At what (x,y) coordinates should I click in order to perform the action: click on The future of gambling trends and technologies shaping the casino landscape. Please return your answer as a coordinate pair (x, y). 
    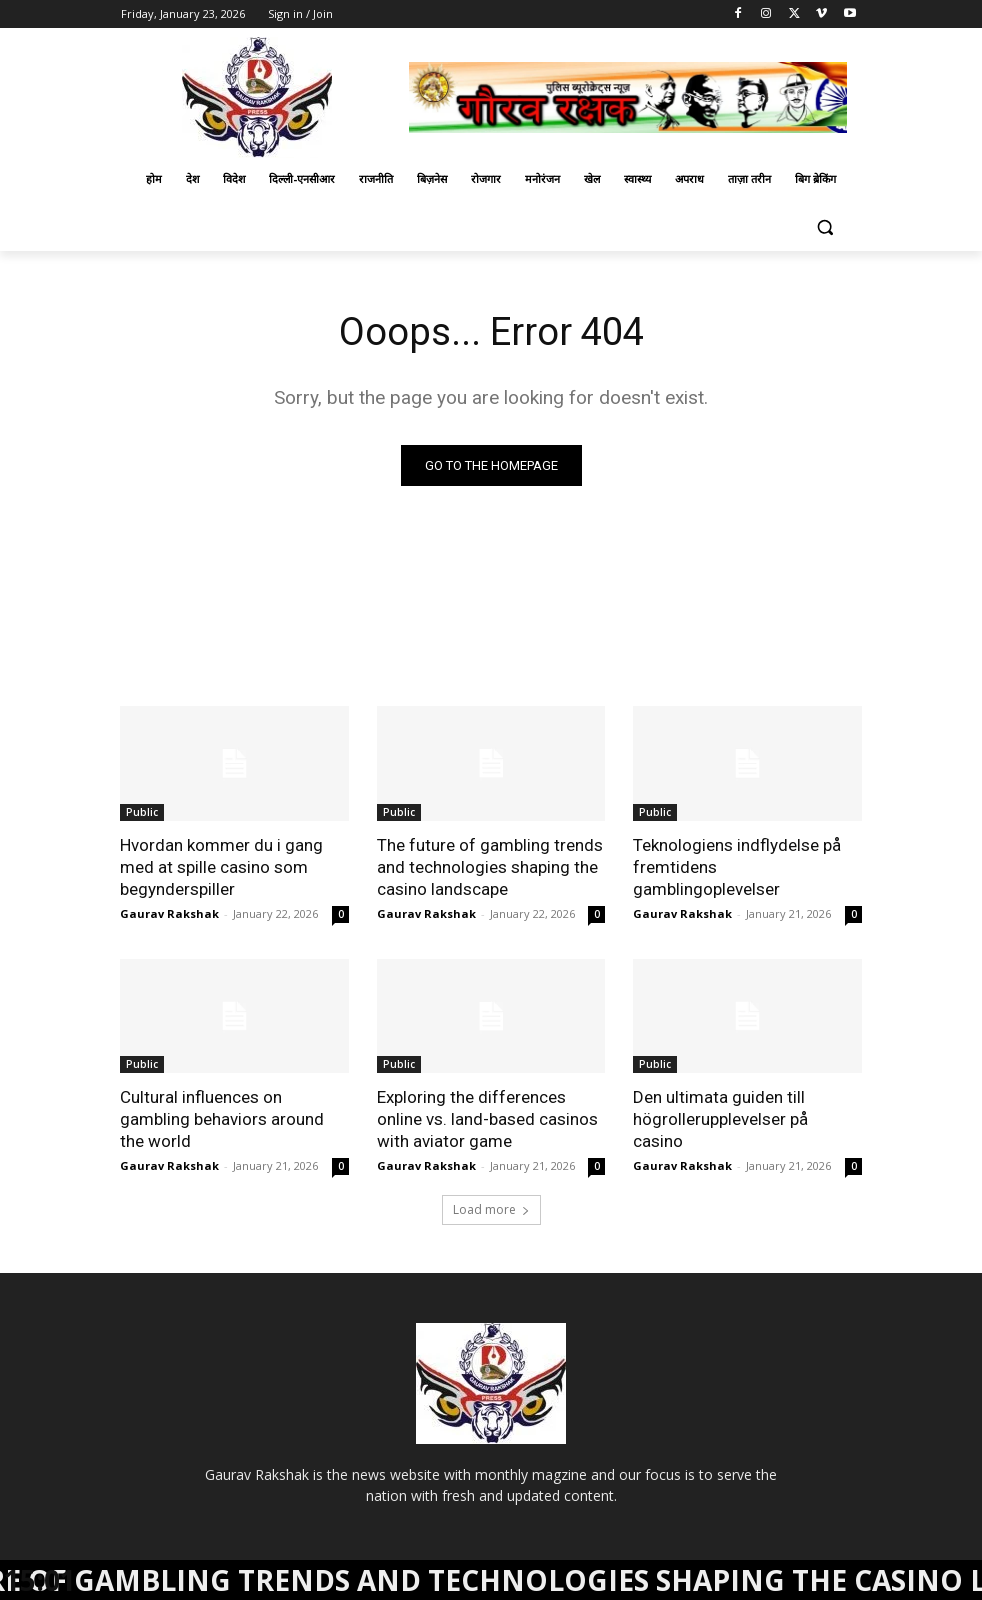
    Looking at the image, I should click on (490, 867).